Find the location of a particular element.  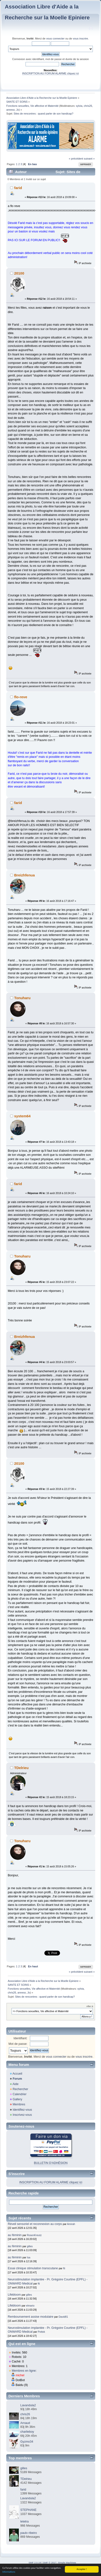

Isa is located at coordinates (28, 2257).